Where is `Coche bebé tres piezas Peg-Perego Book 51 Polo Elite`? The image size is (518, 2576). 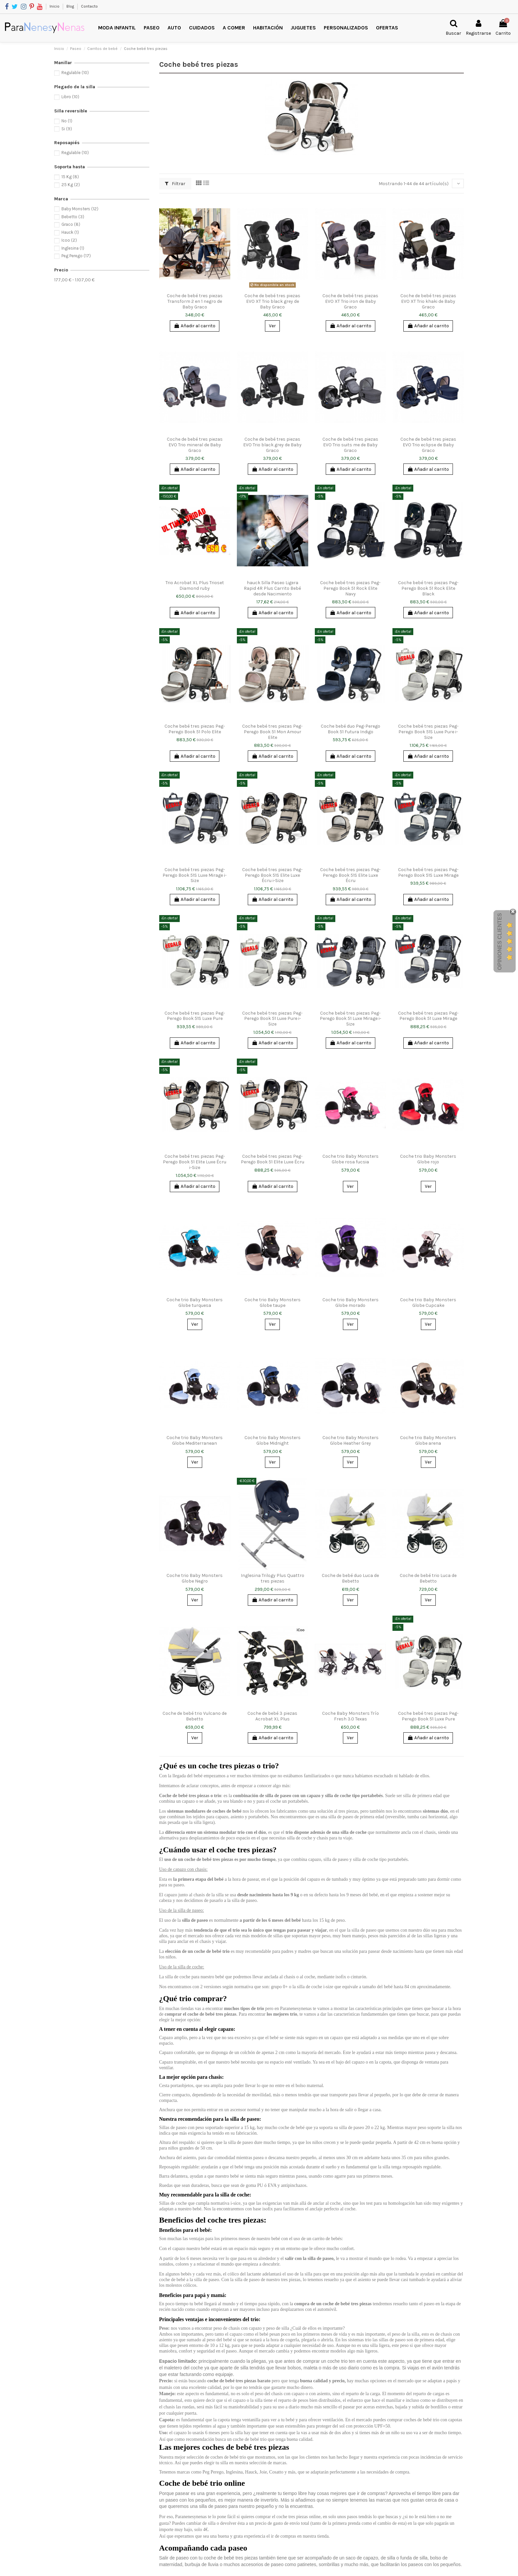 Coche bebé tres piezas Peg-Perego Book 51 Polo Elite is located at coordinates (195, 729).